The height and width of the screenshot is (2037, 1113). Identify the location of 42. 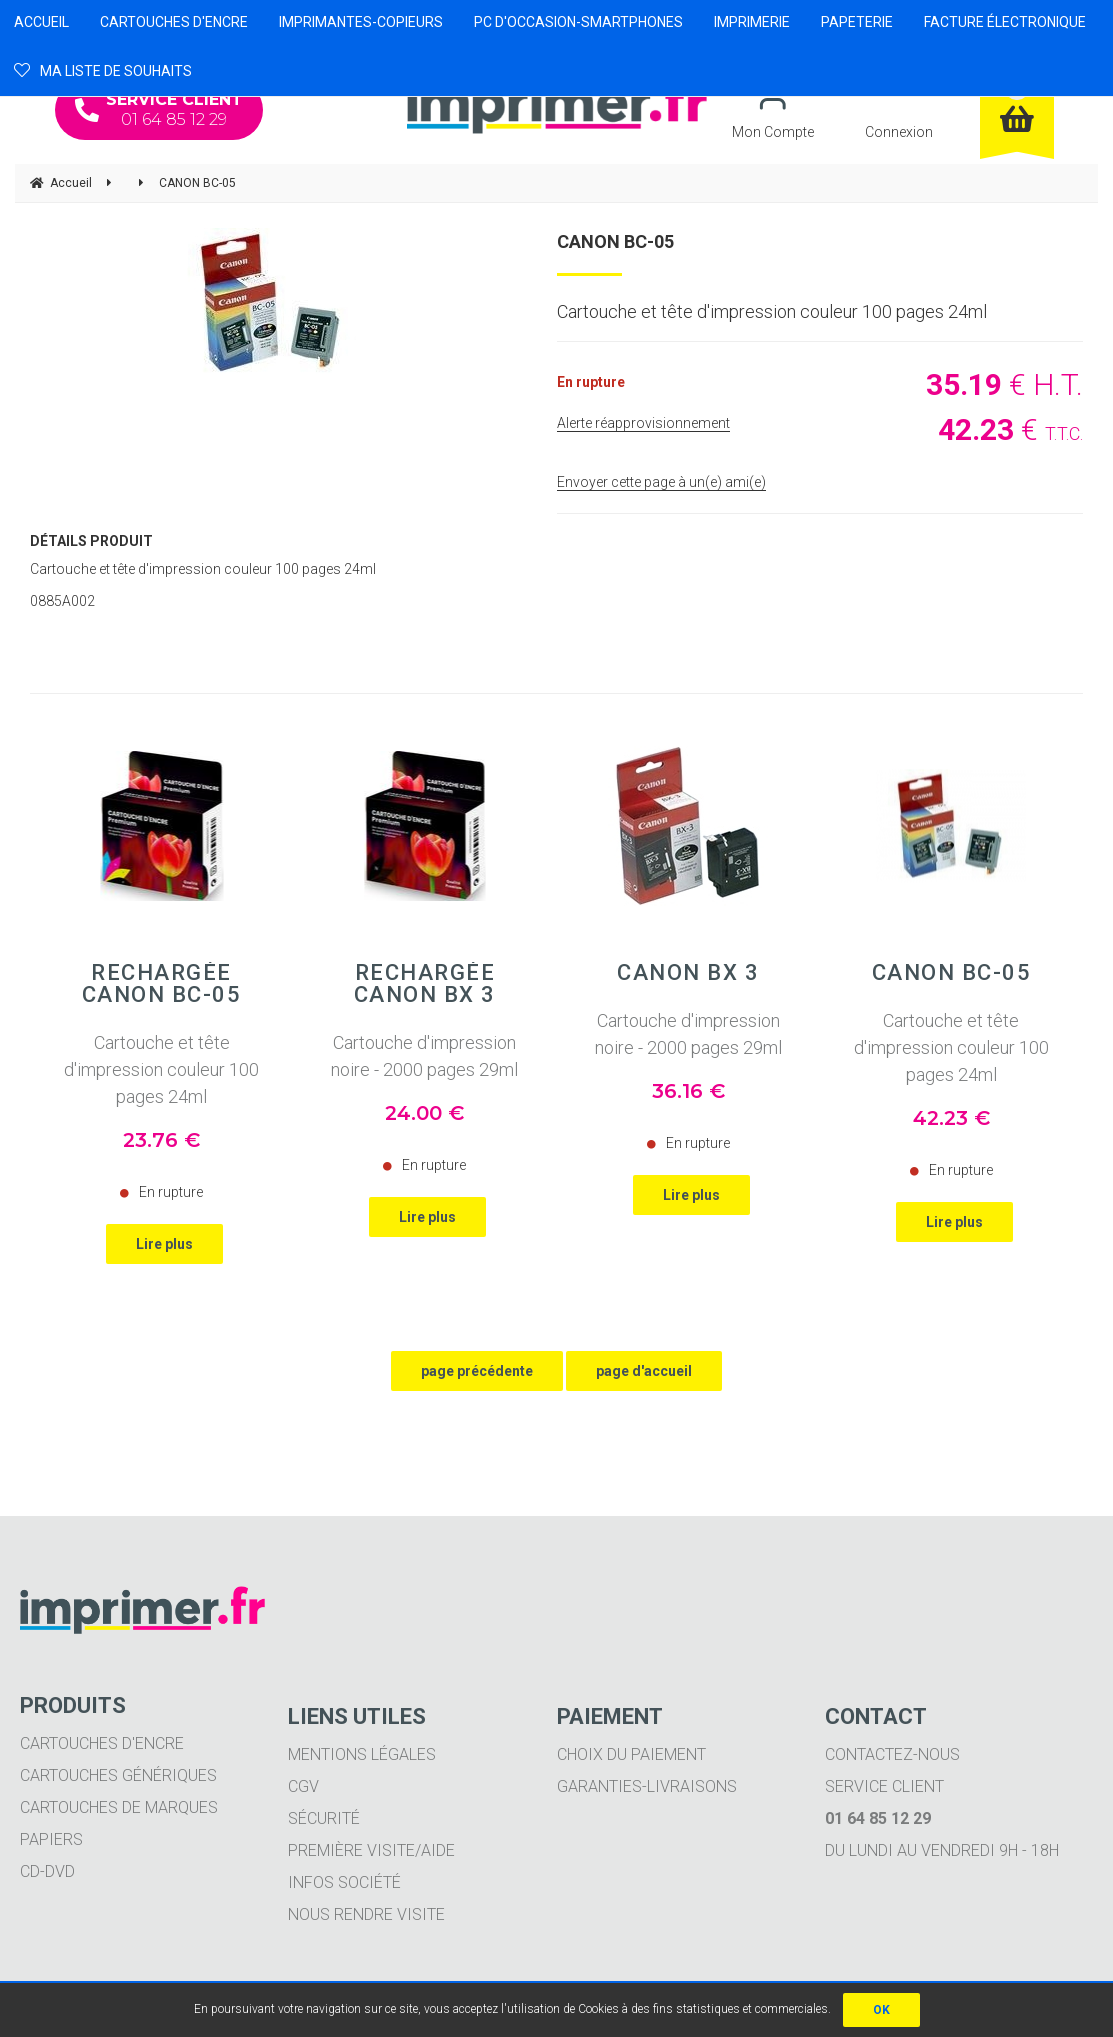
(951, 1118).